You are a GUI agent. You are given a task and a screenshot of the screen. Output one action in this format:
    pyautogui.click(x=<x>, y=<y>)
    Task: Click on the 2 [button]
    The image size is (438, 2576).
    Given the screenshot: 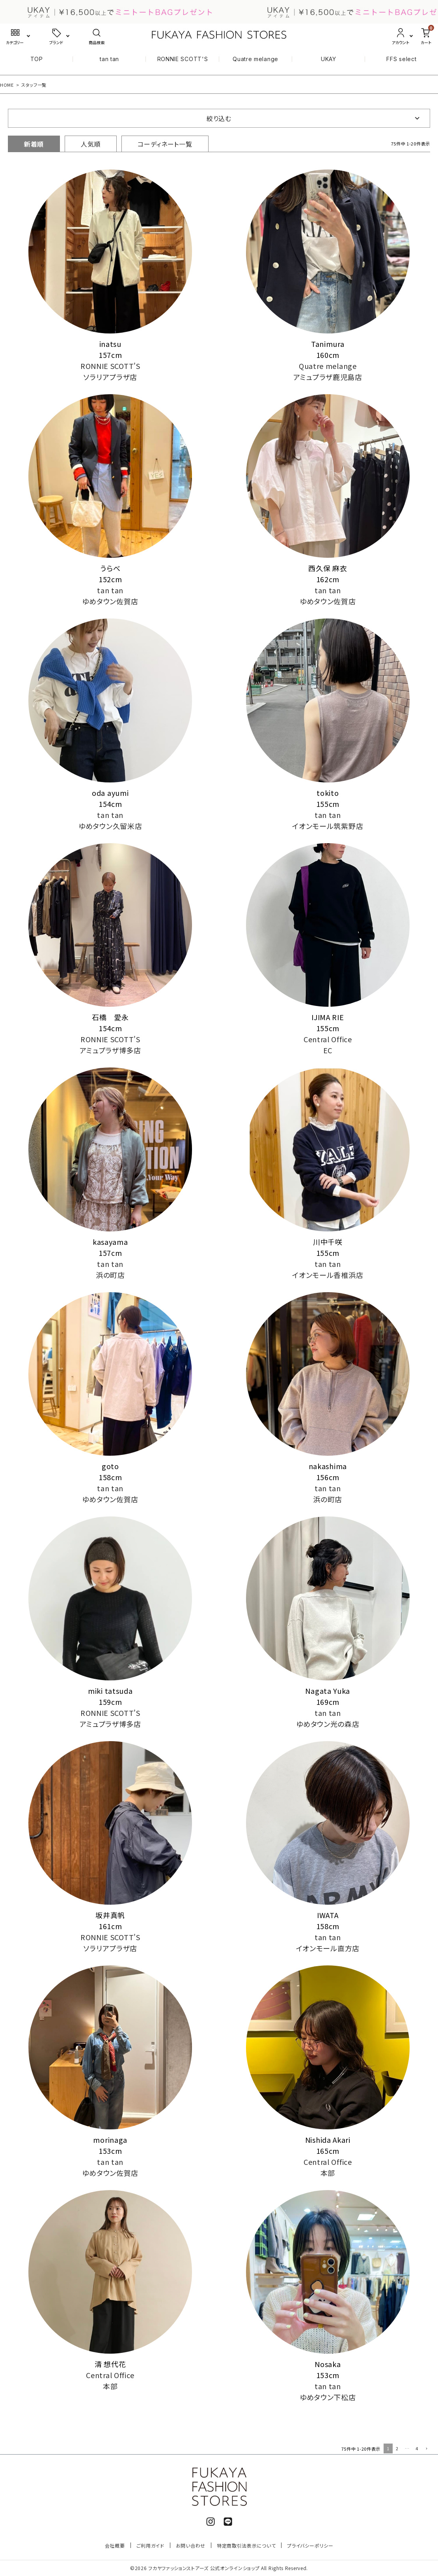 What is the action you would take?
    pyautogui.click(x=397, y=2448)
    